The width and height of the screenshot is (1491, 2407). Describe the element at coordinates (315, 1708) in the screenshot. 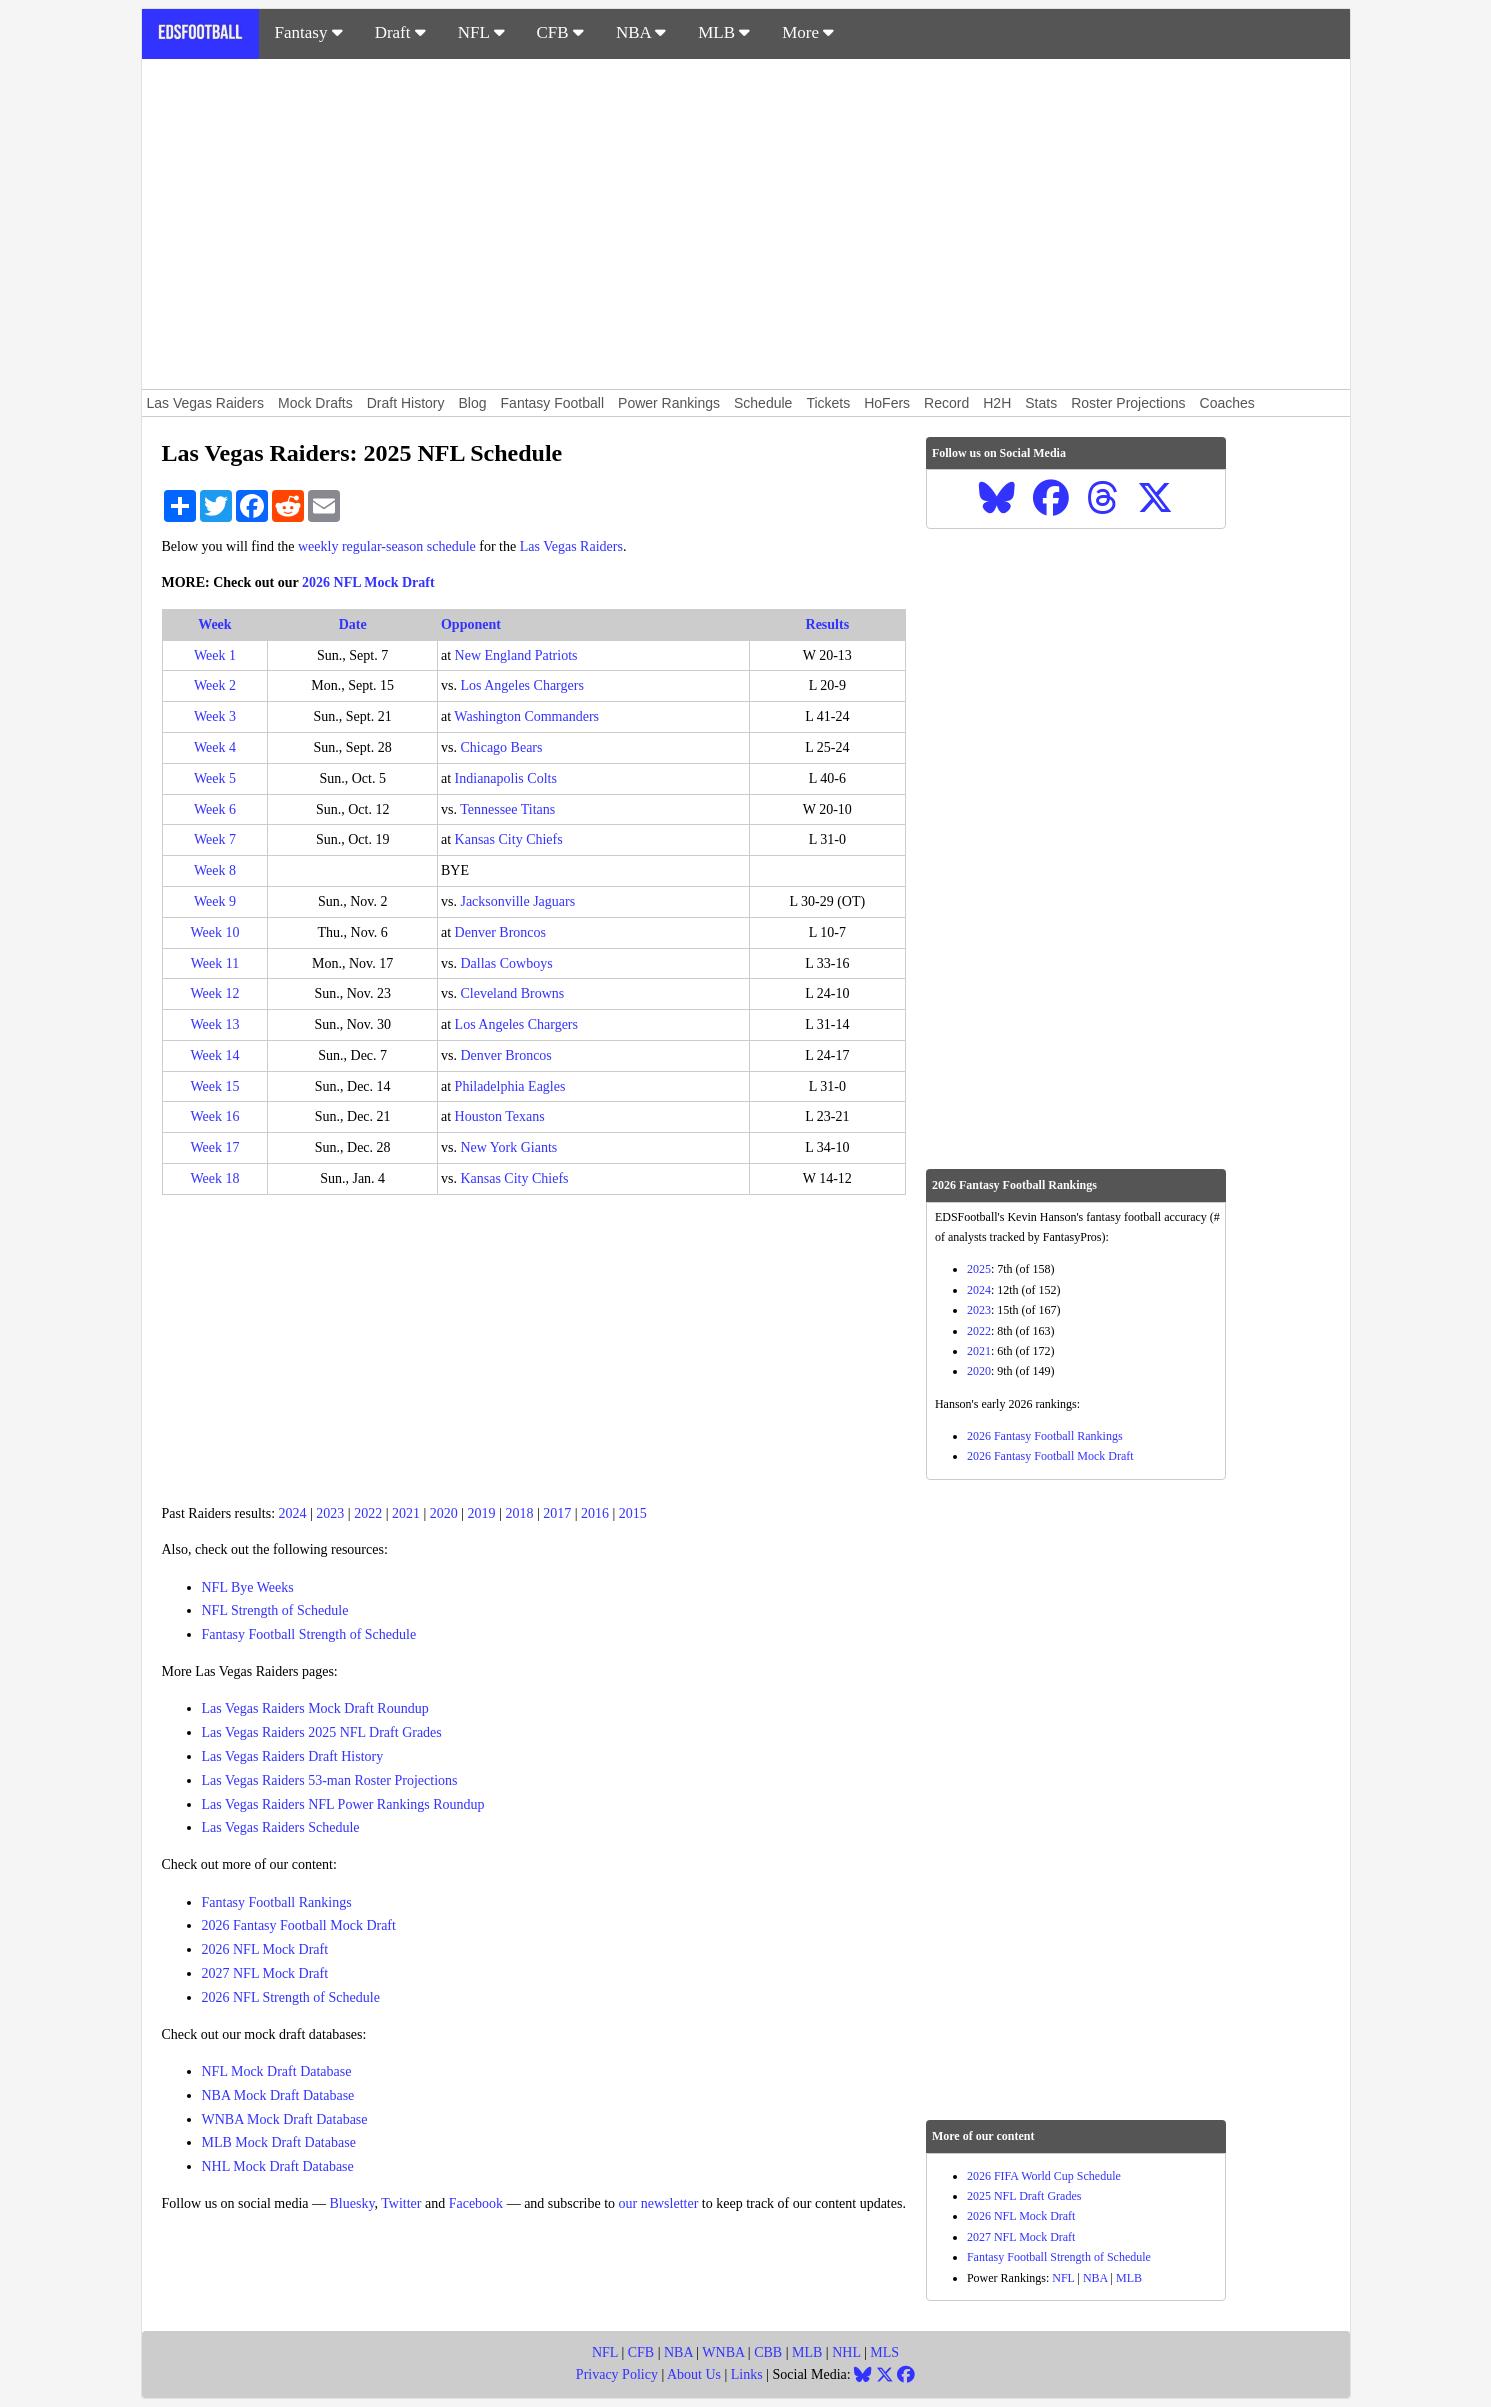

I see `Las Vegas Raiders Mock Draft Roundup` at that location.